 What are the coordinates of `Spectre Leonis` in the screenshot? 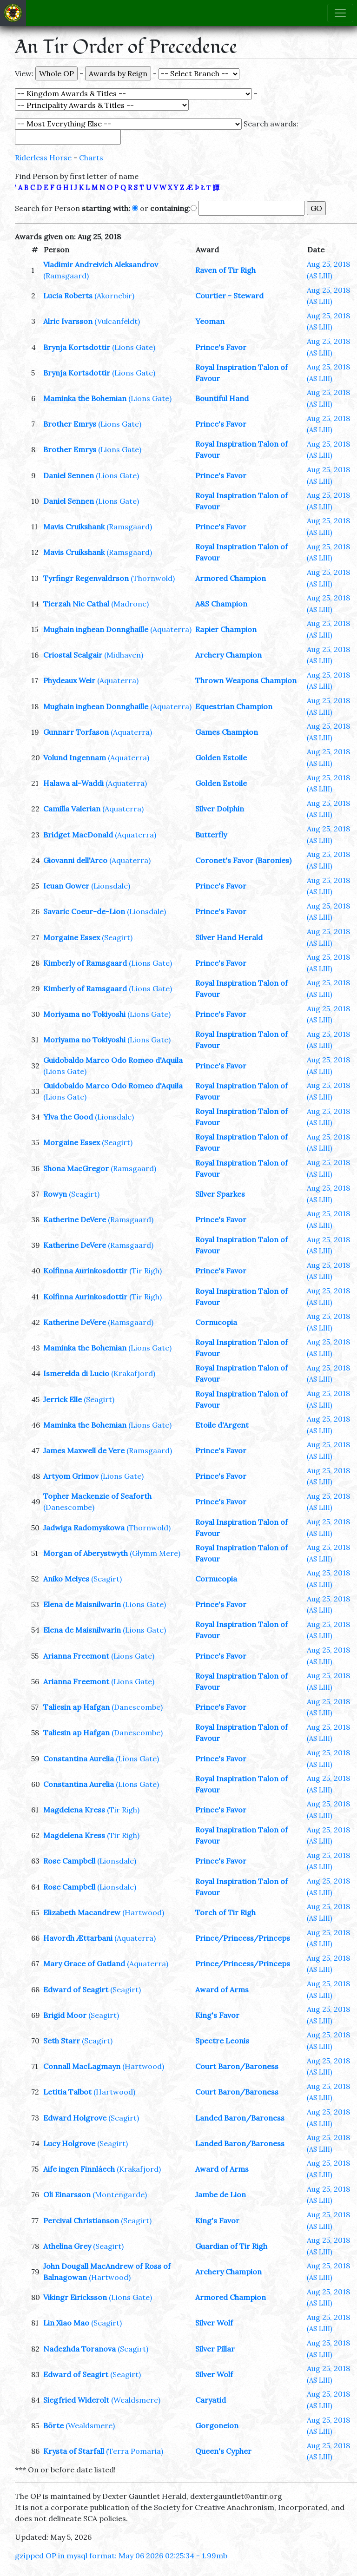 It's located at (222, 2040).